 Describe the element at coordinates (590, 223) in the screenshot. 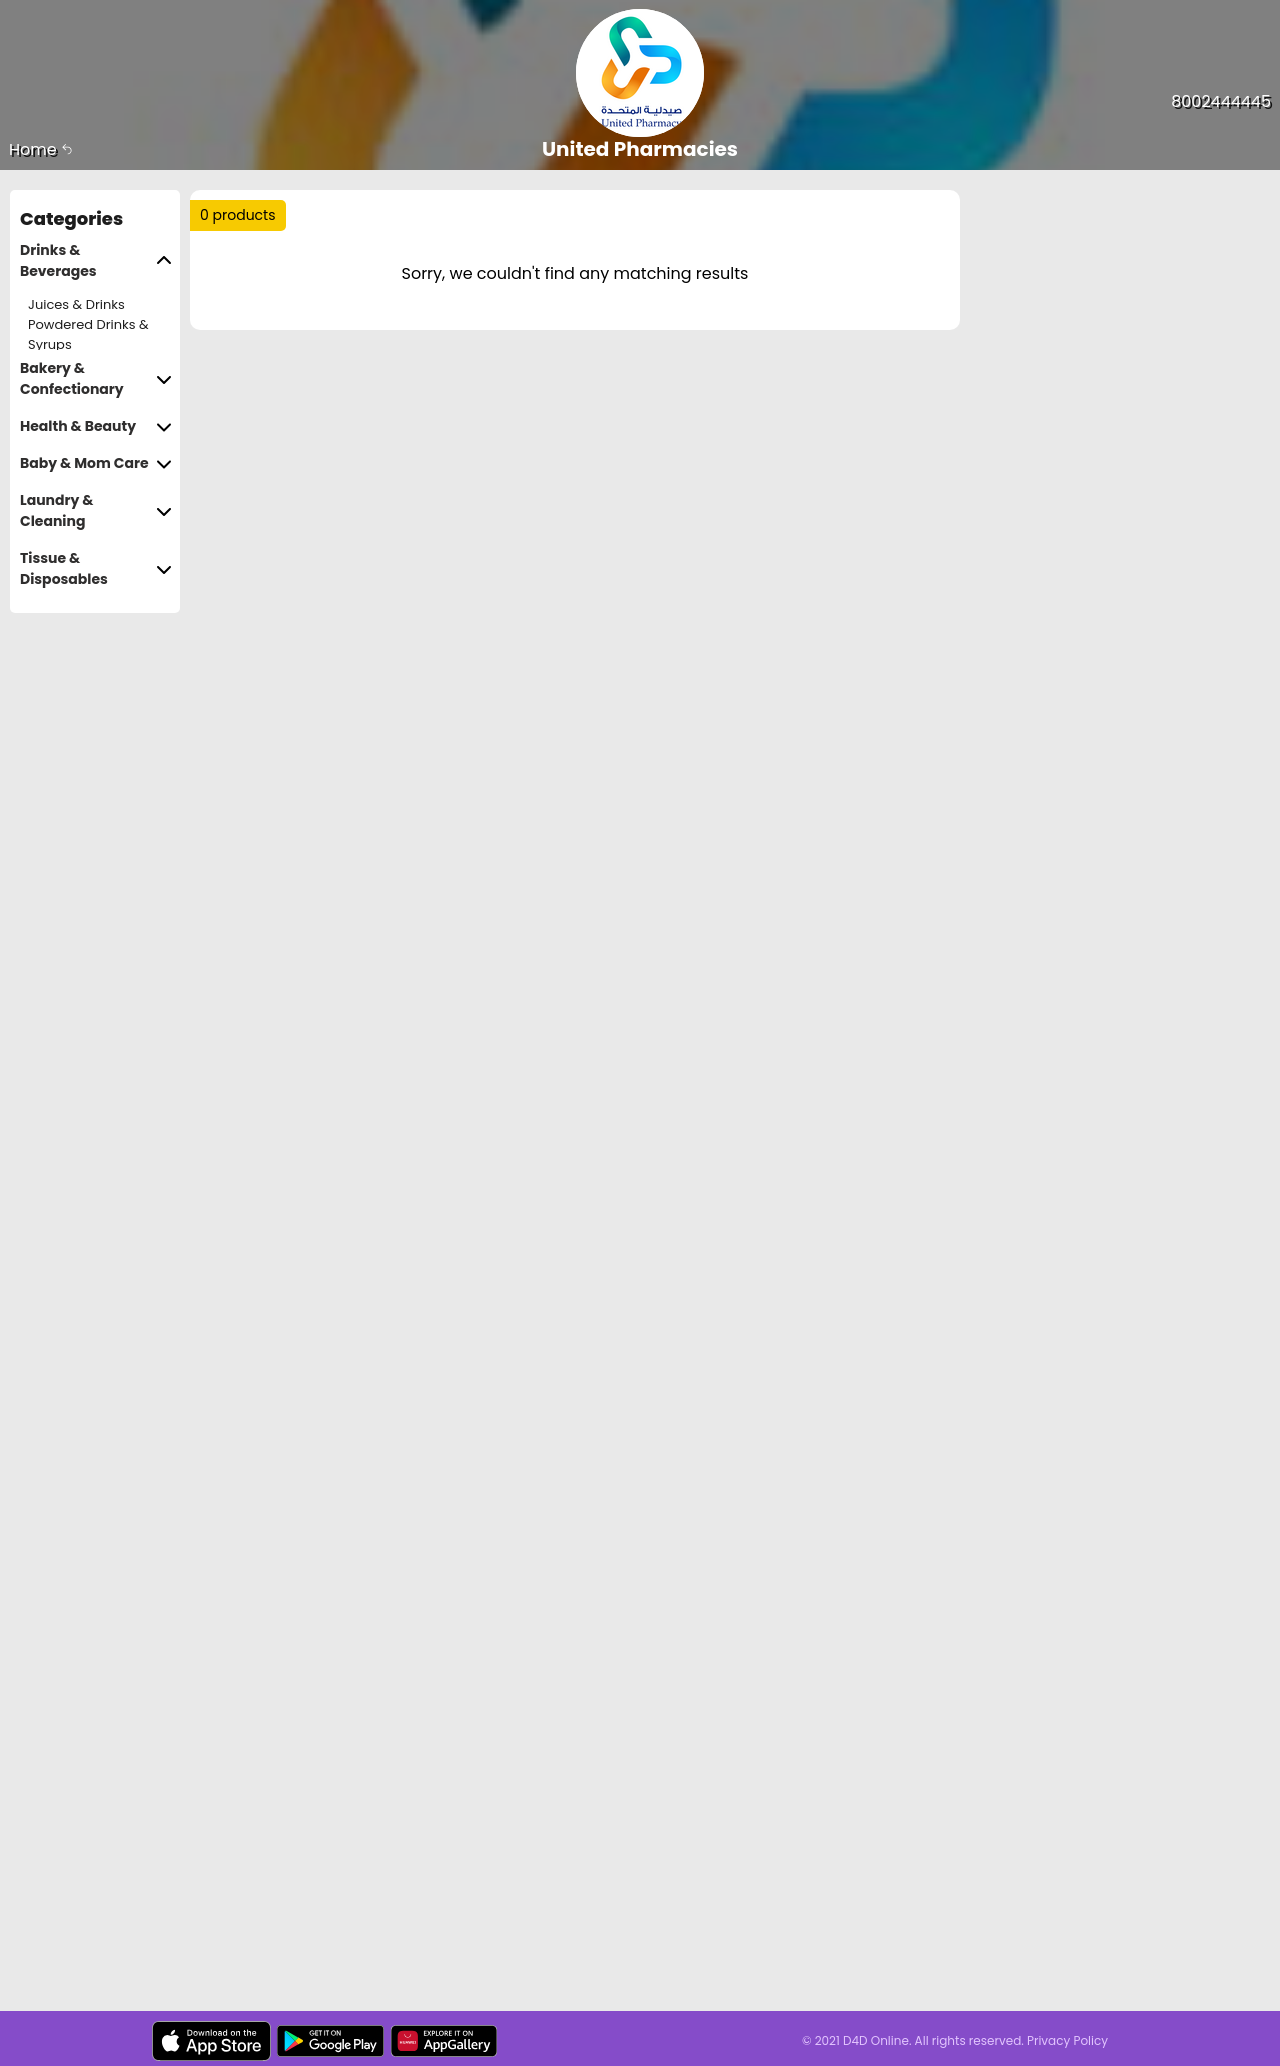

I see `Trending :` at that location.